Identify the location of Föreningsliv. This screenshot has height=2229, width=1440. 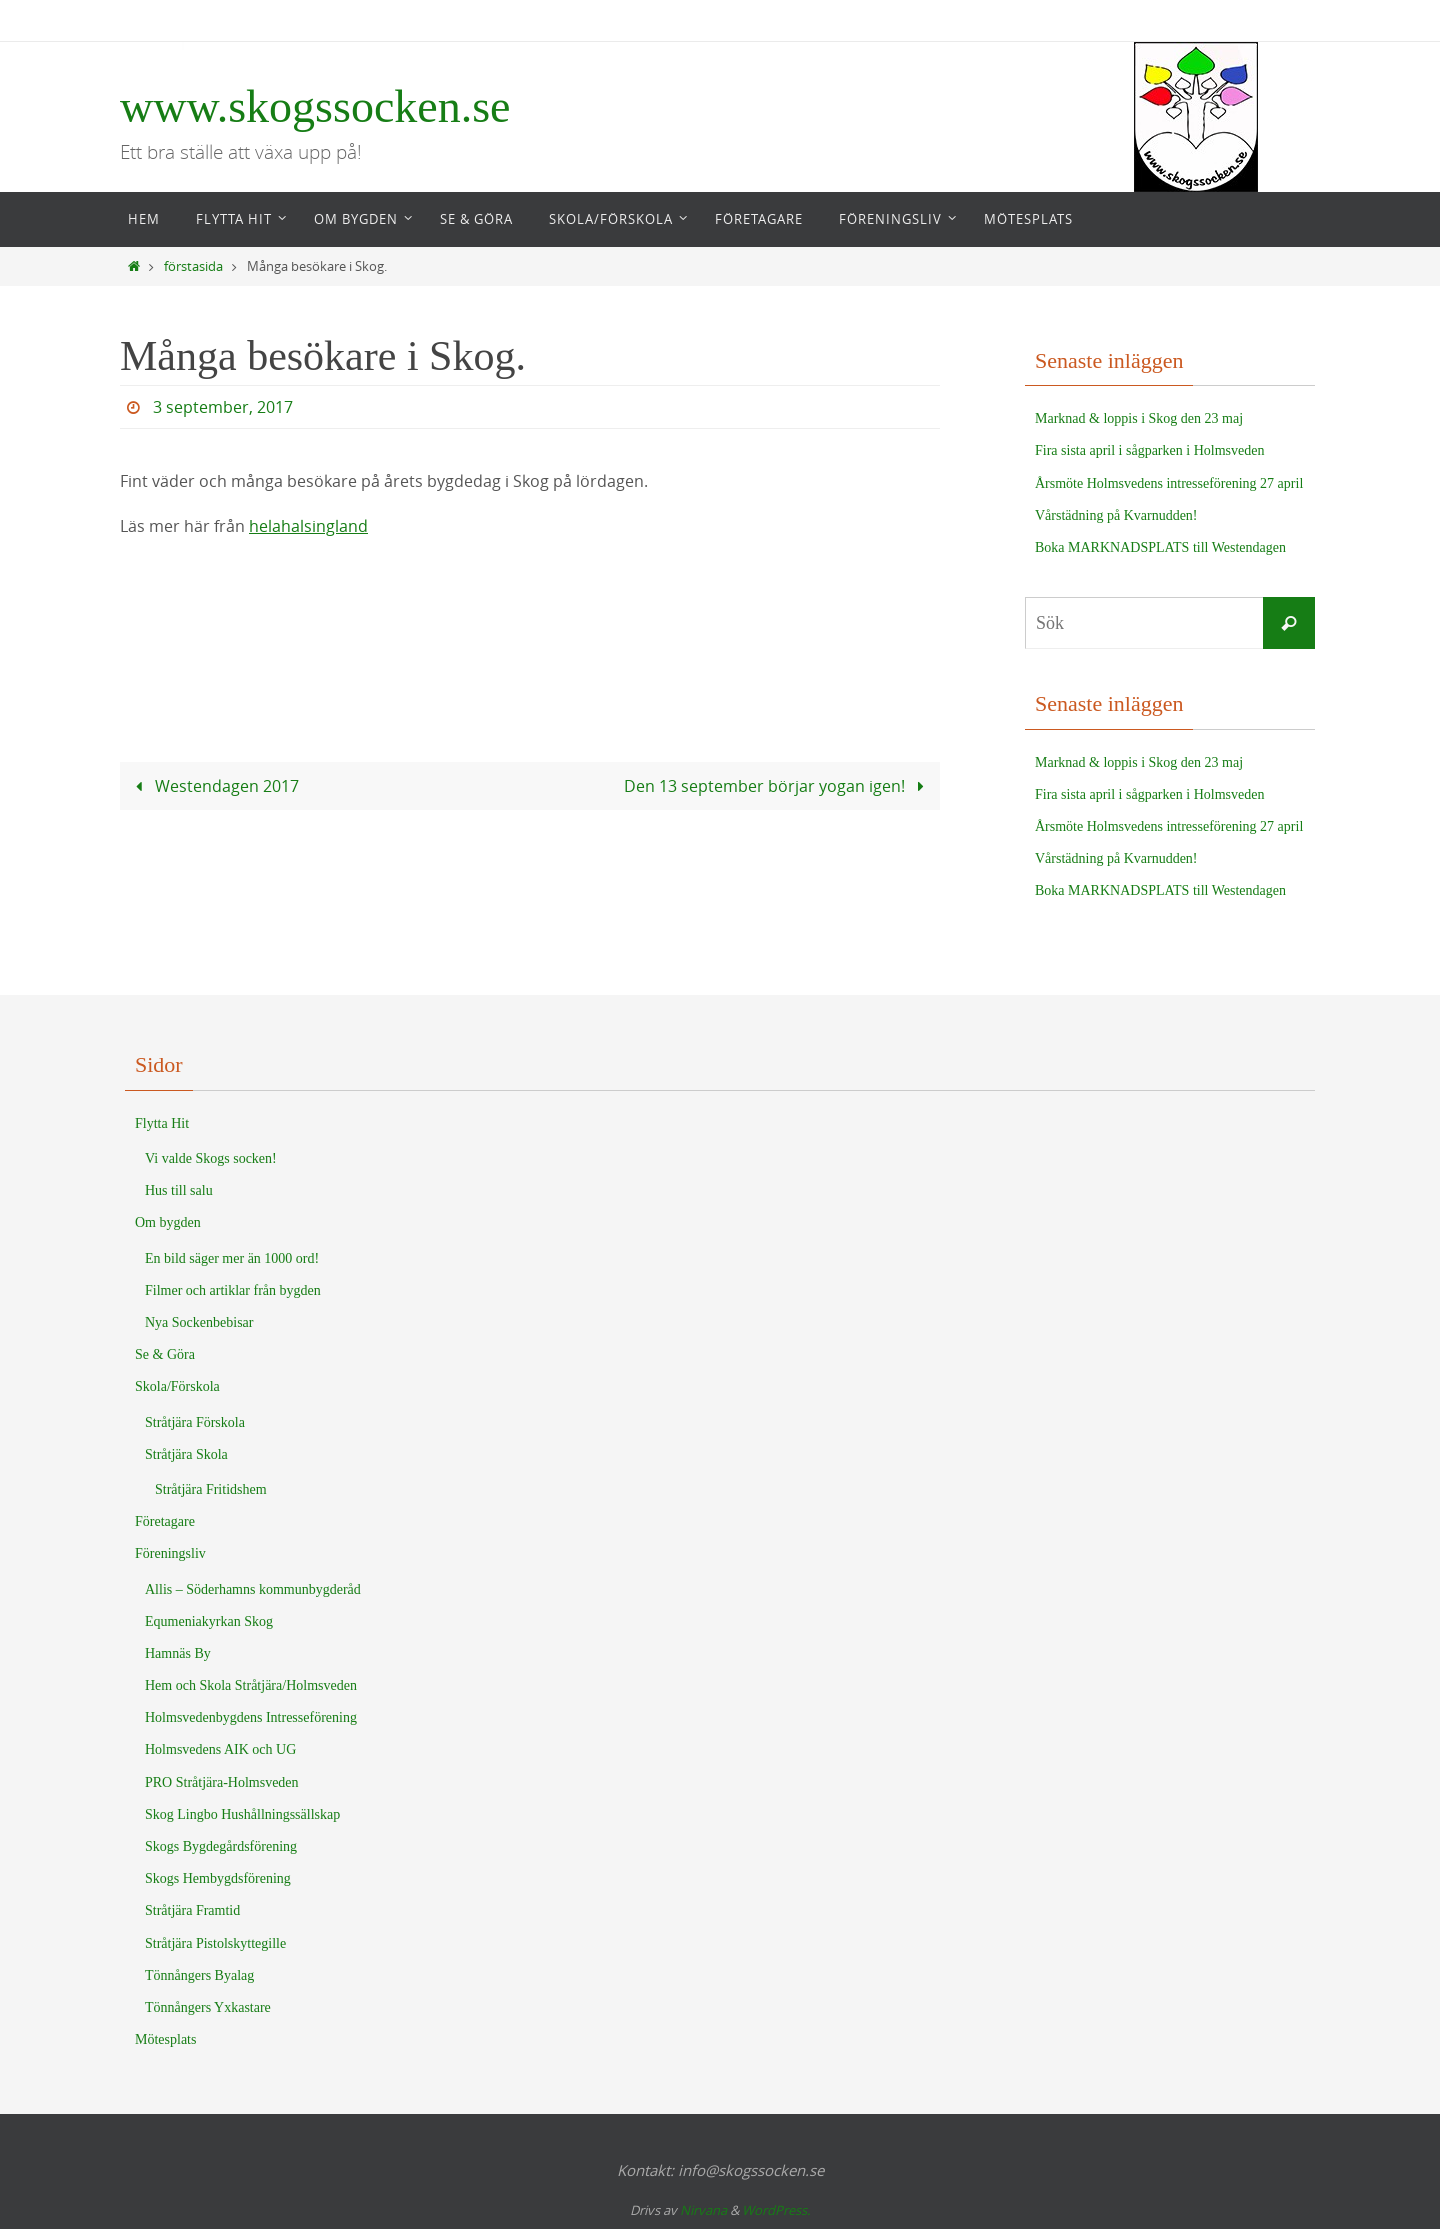
(170, 1553).